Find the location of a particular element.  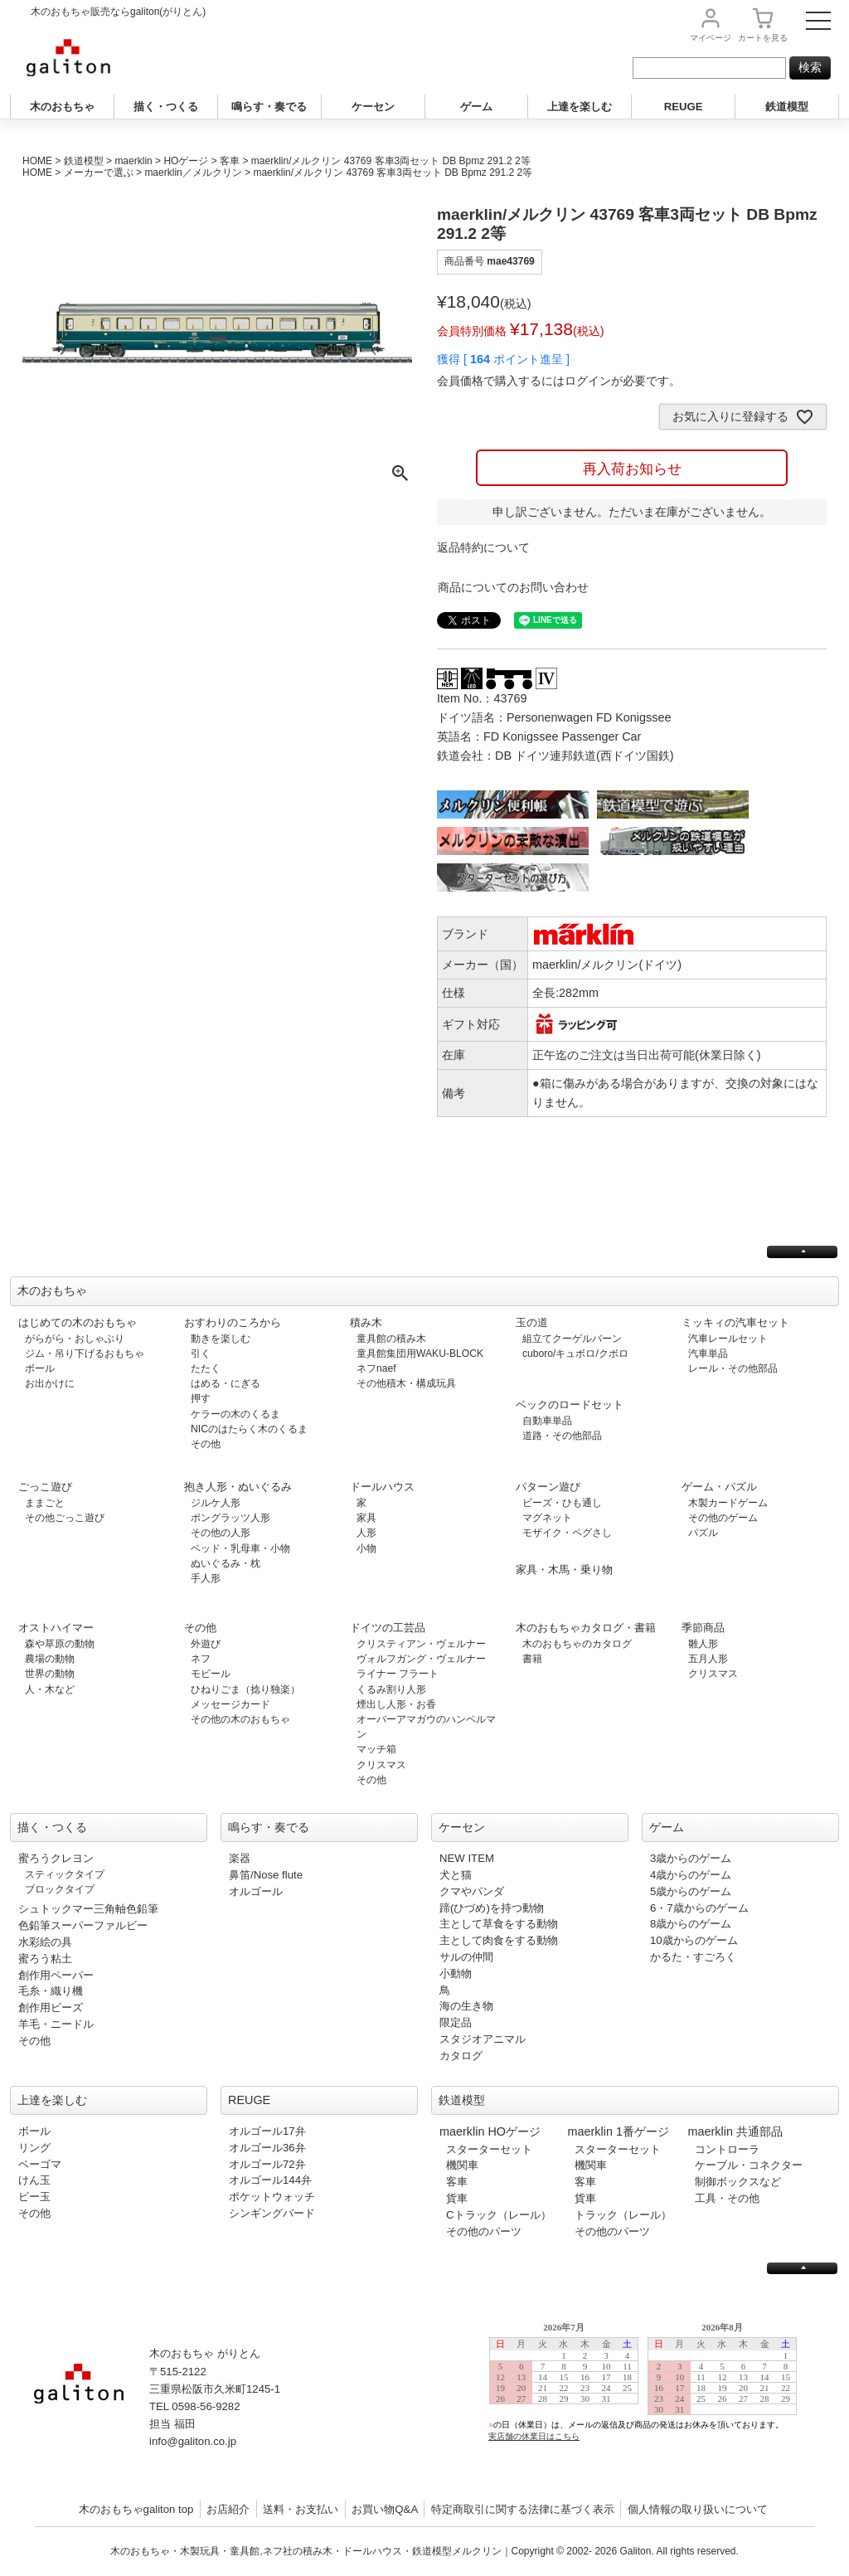

ベックのロードセット is located at coordinates (569, 1404).